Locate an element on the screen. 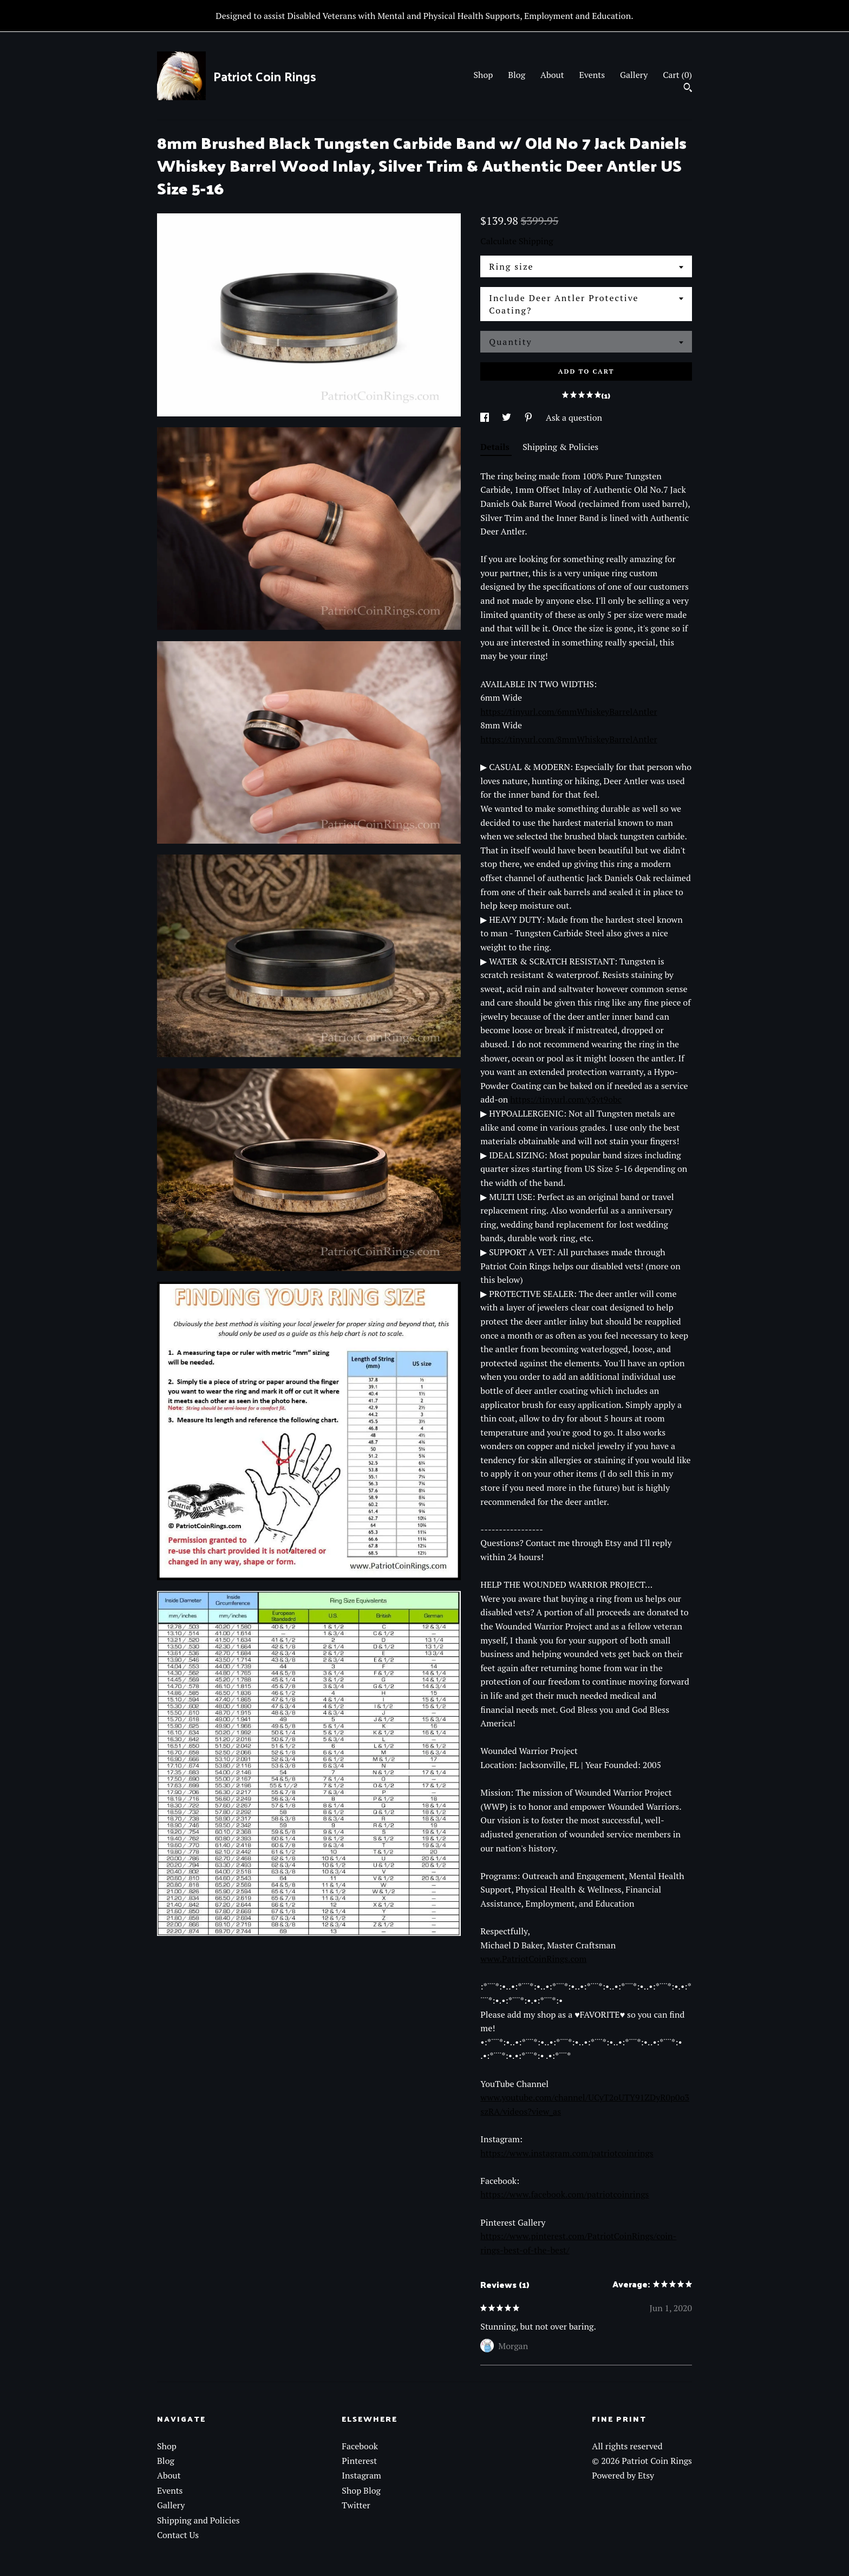  Gallery is located at coordinates (634, 75).